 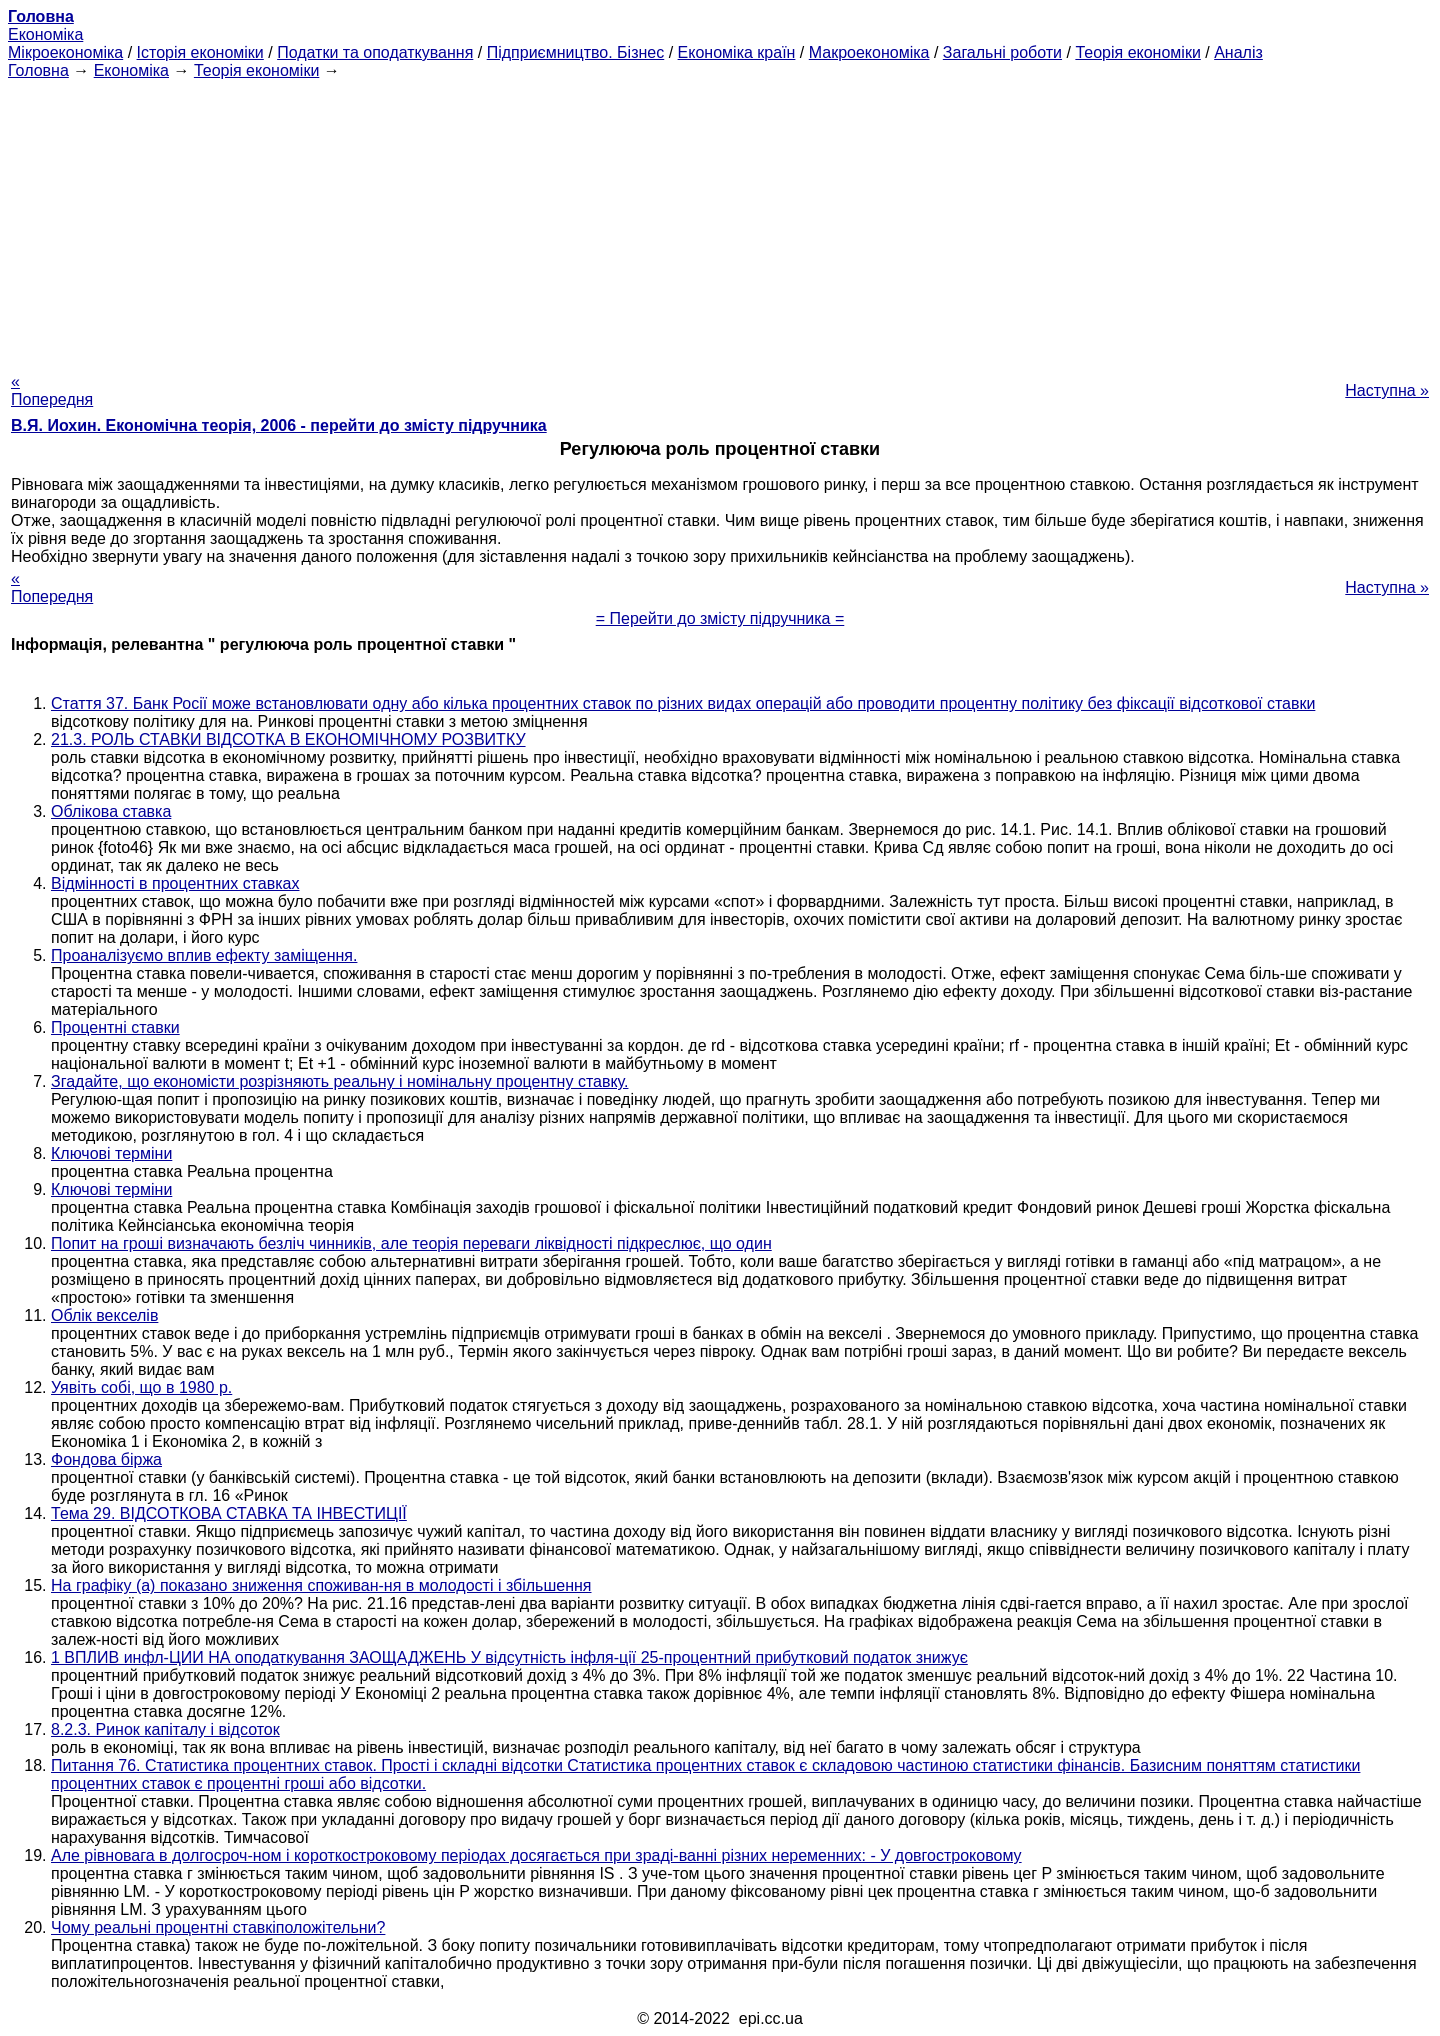 I want to click on На графіку (а) показано зниження споживан-ня в молодості і збільшення, so click(x=321, y=1585).